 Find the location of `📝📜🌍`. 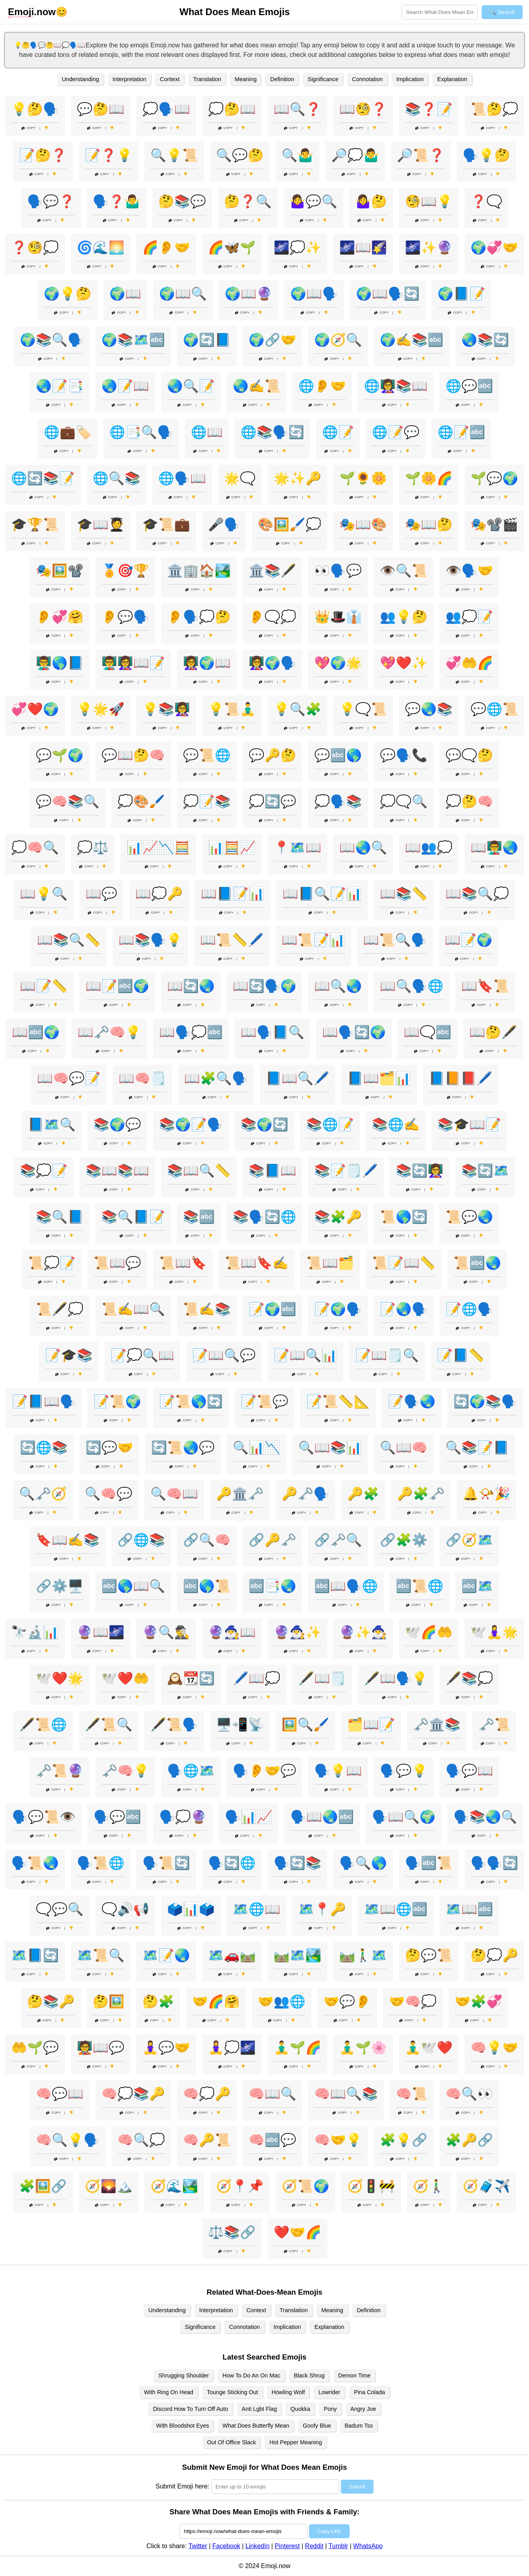

📝📜🌍 is located at coordinates (117, 1401).